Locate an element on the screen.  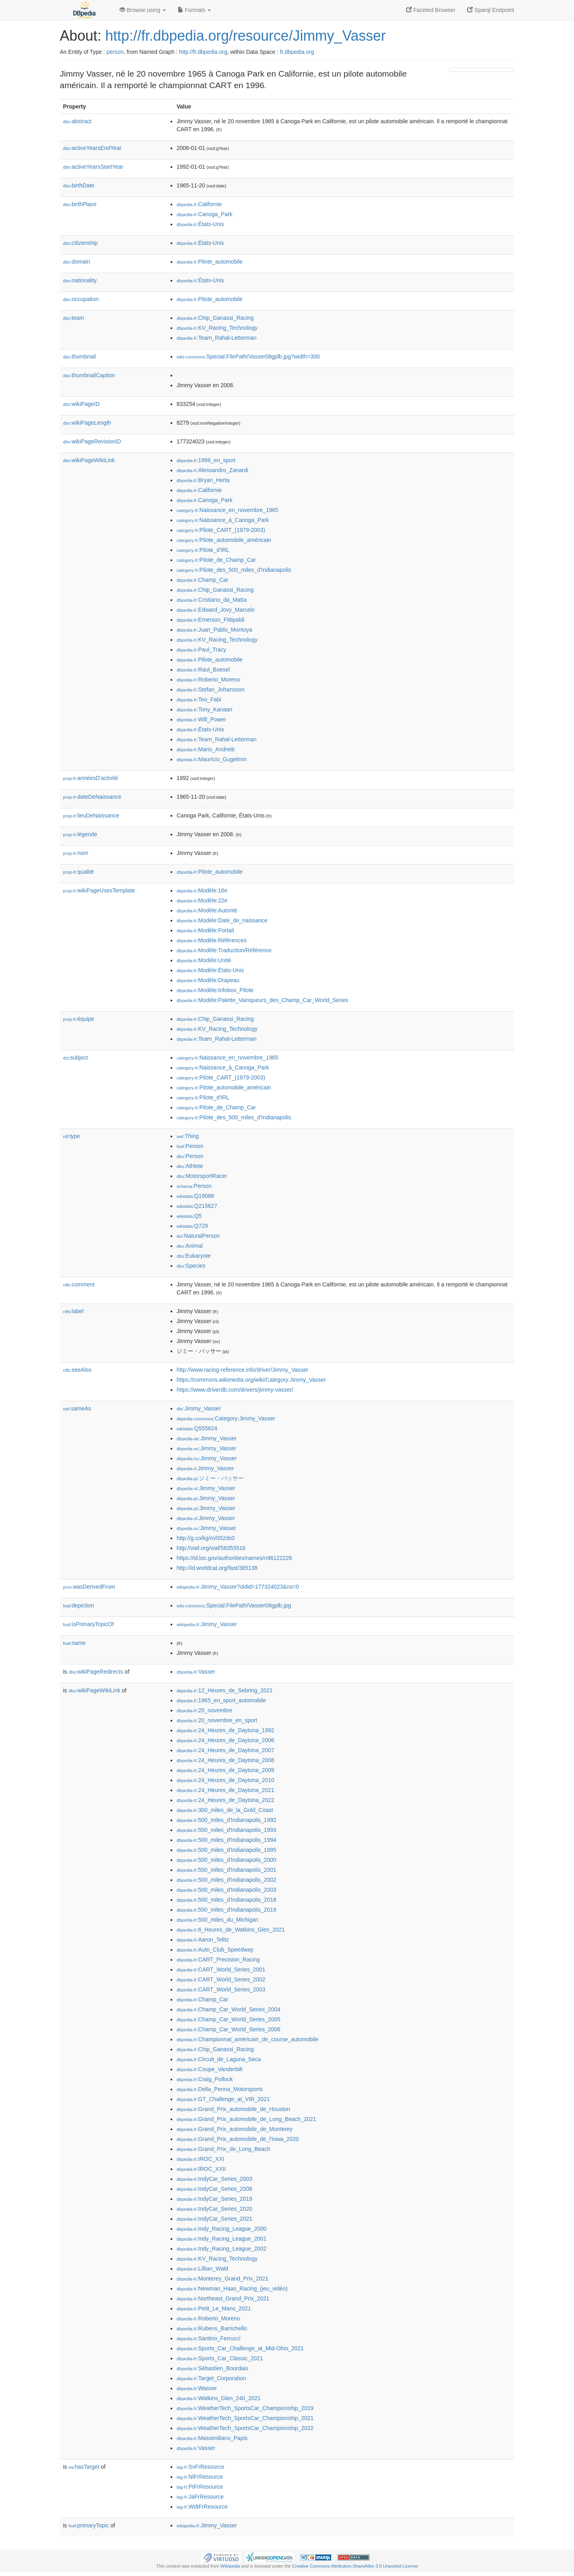
:24_Heures_de_Daytona_2006 is located at coordinates (225, 1740).